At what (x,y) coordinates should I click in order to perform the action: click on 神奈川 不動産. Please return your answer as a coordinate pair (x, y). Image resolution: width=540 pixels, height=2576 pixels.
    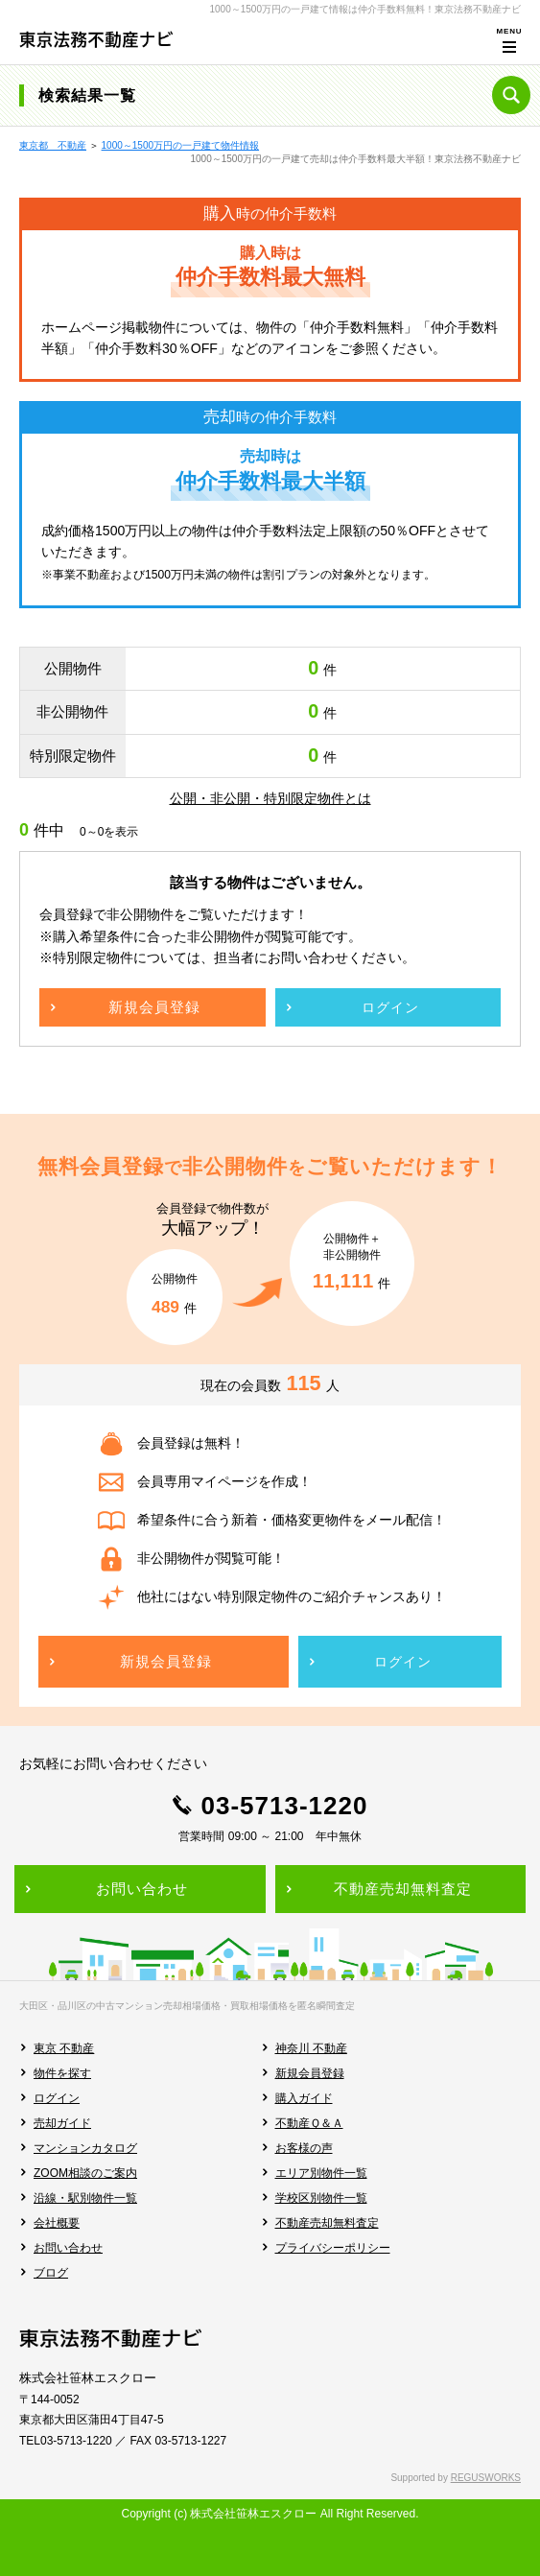
    Looking at the image, I should click on (311, 2048).